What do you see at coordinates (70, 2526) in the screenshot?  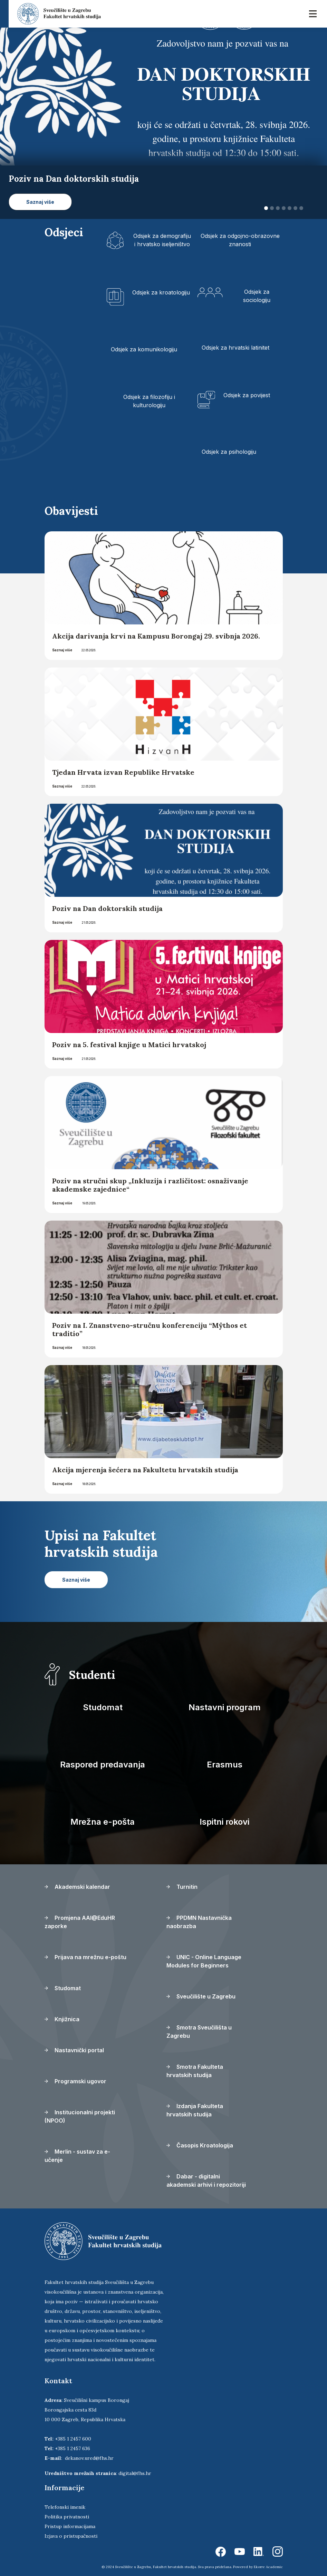 I see `Pristup informacijama` at bounding box center [70, 2526].